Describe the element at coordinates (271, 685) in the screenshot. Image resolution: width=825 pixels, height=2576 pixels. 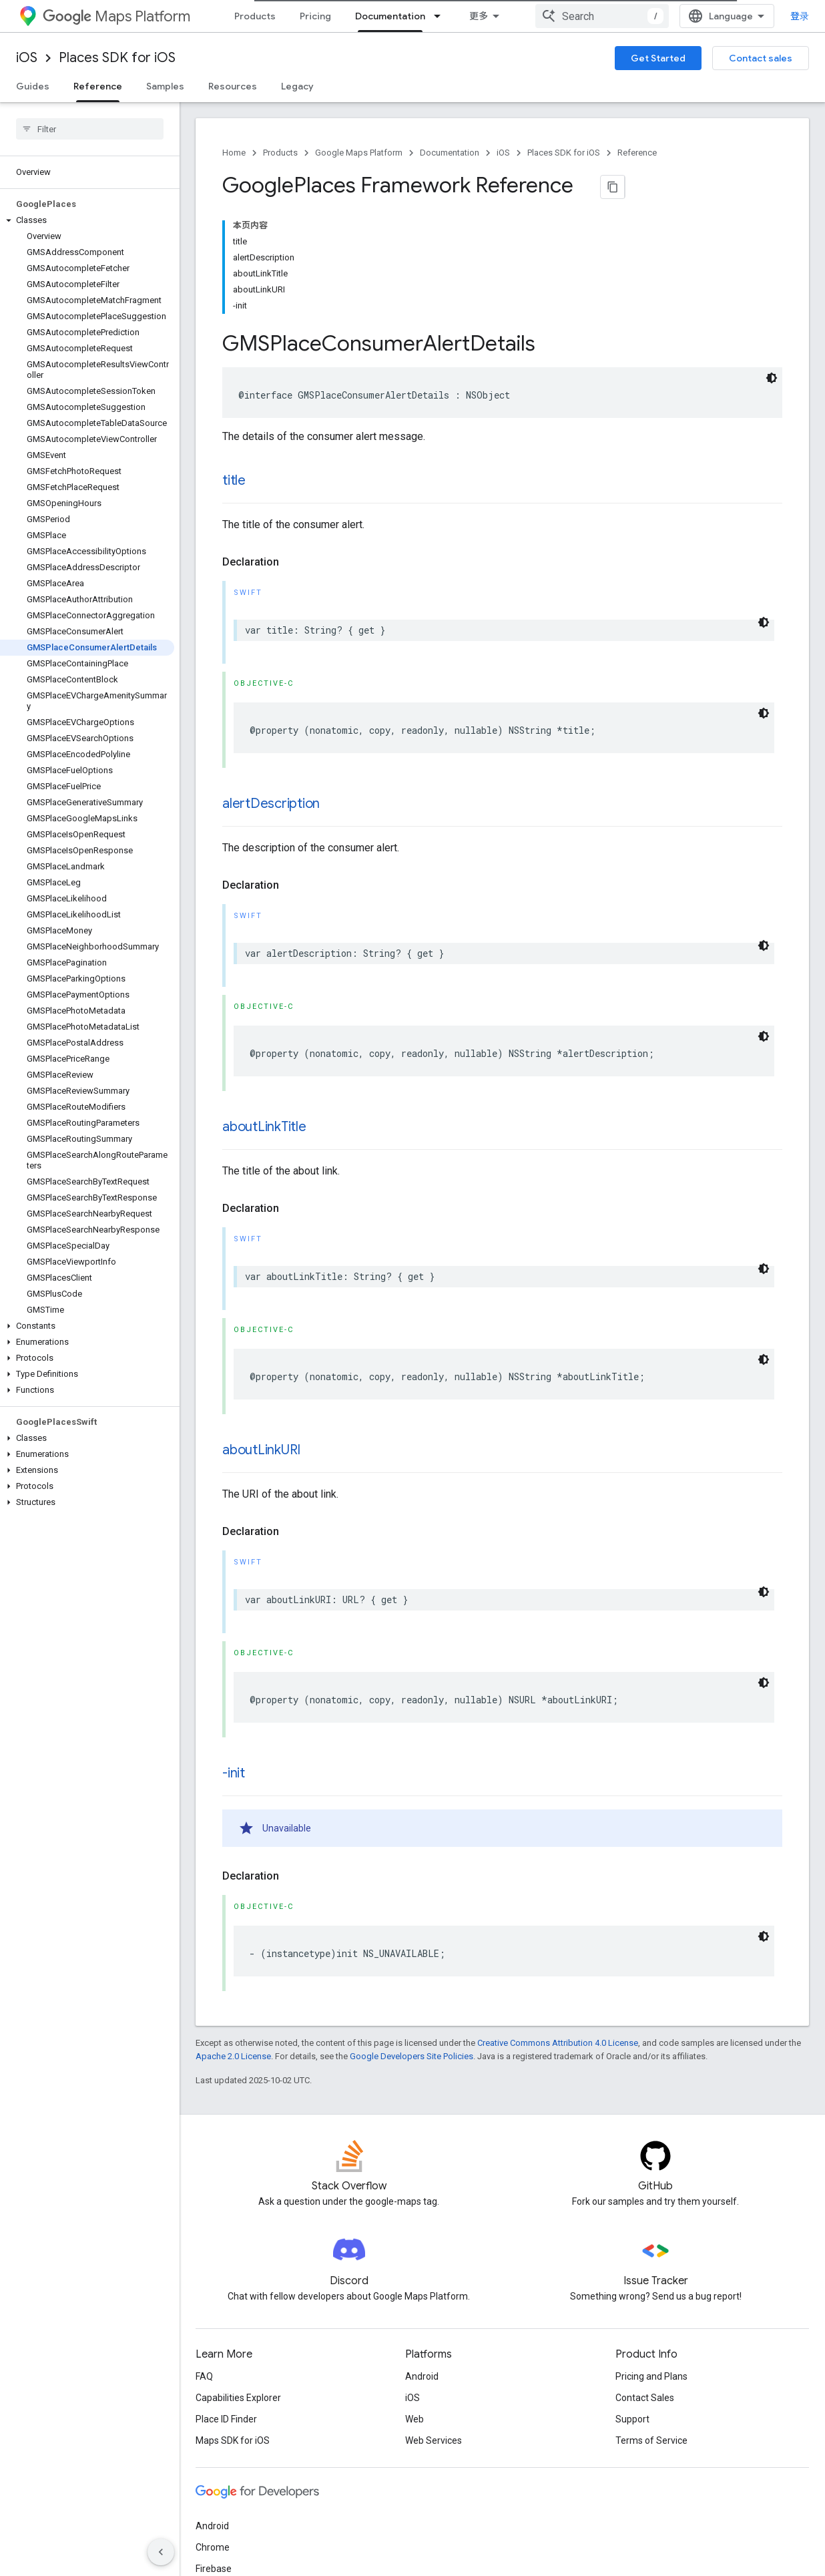
I see `alertDescription` at that location.